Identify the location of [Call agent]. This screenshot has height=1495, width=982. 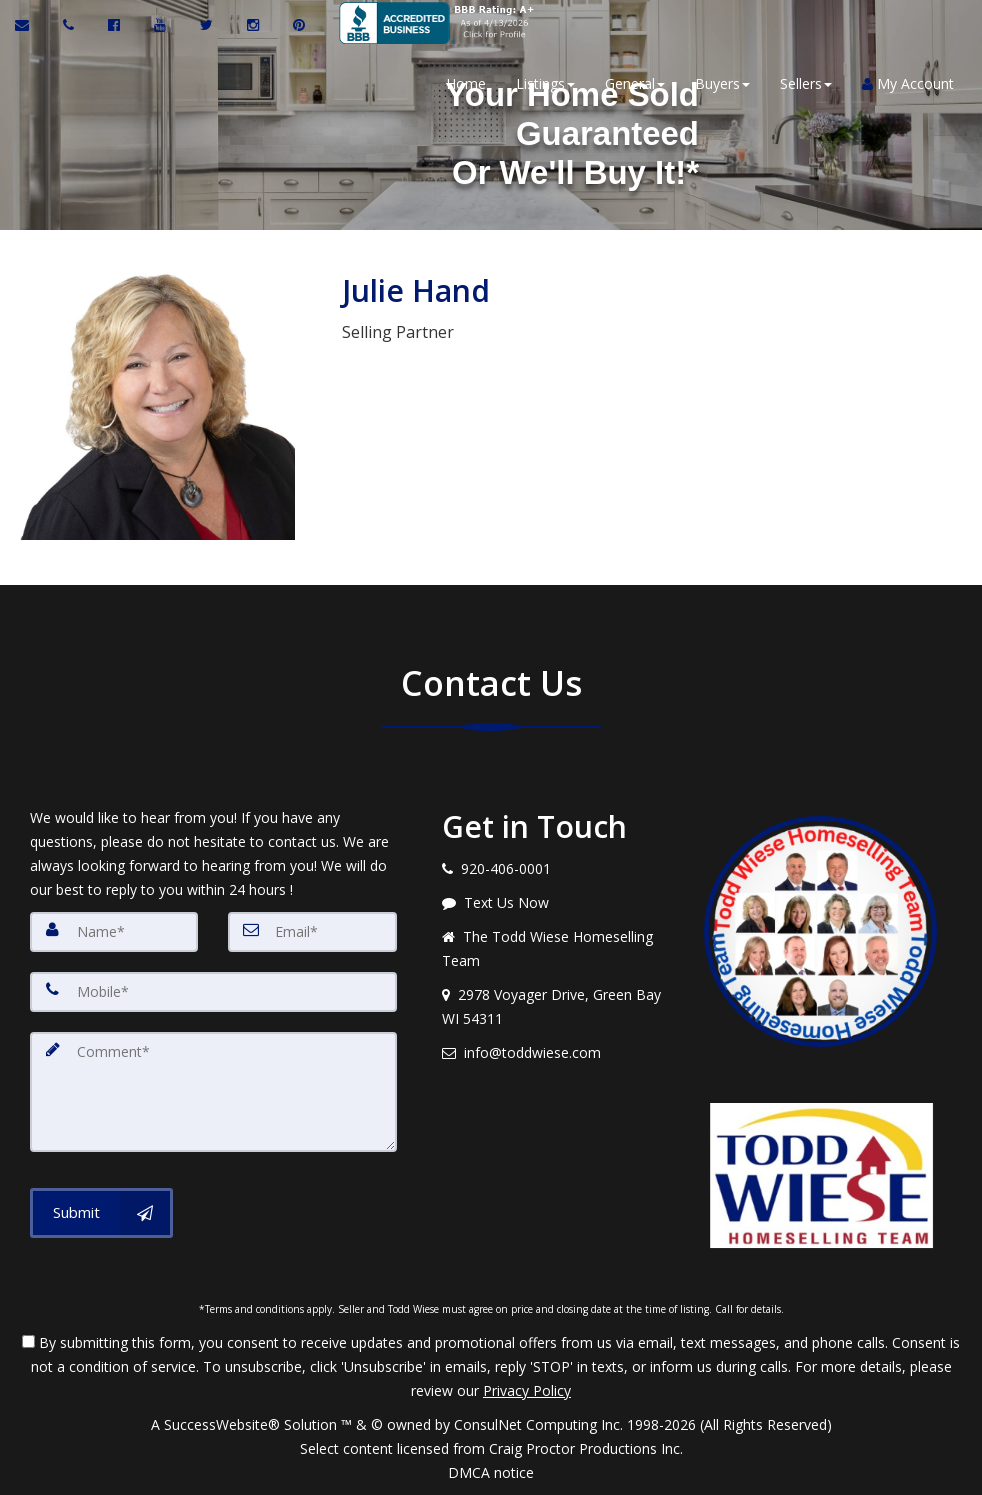
(70, 25).